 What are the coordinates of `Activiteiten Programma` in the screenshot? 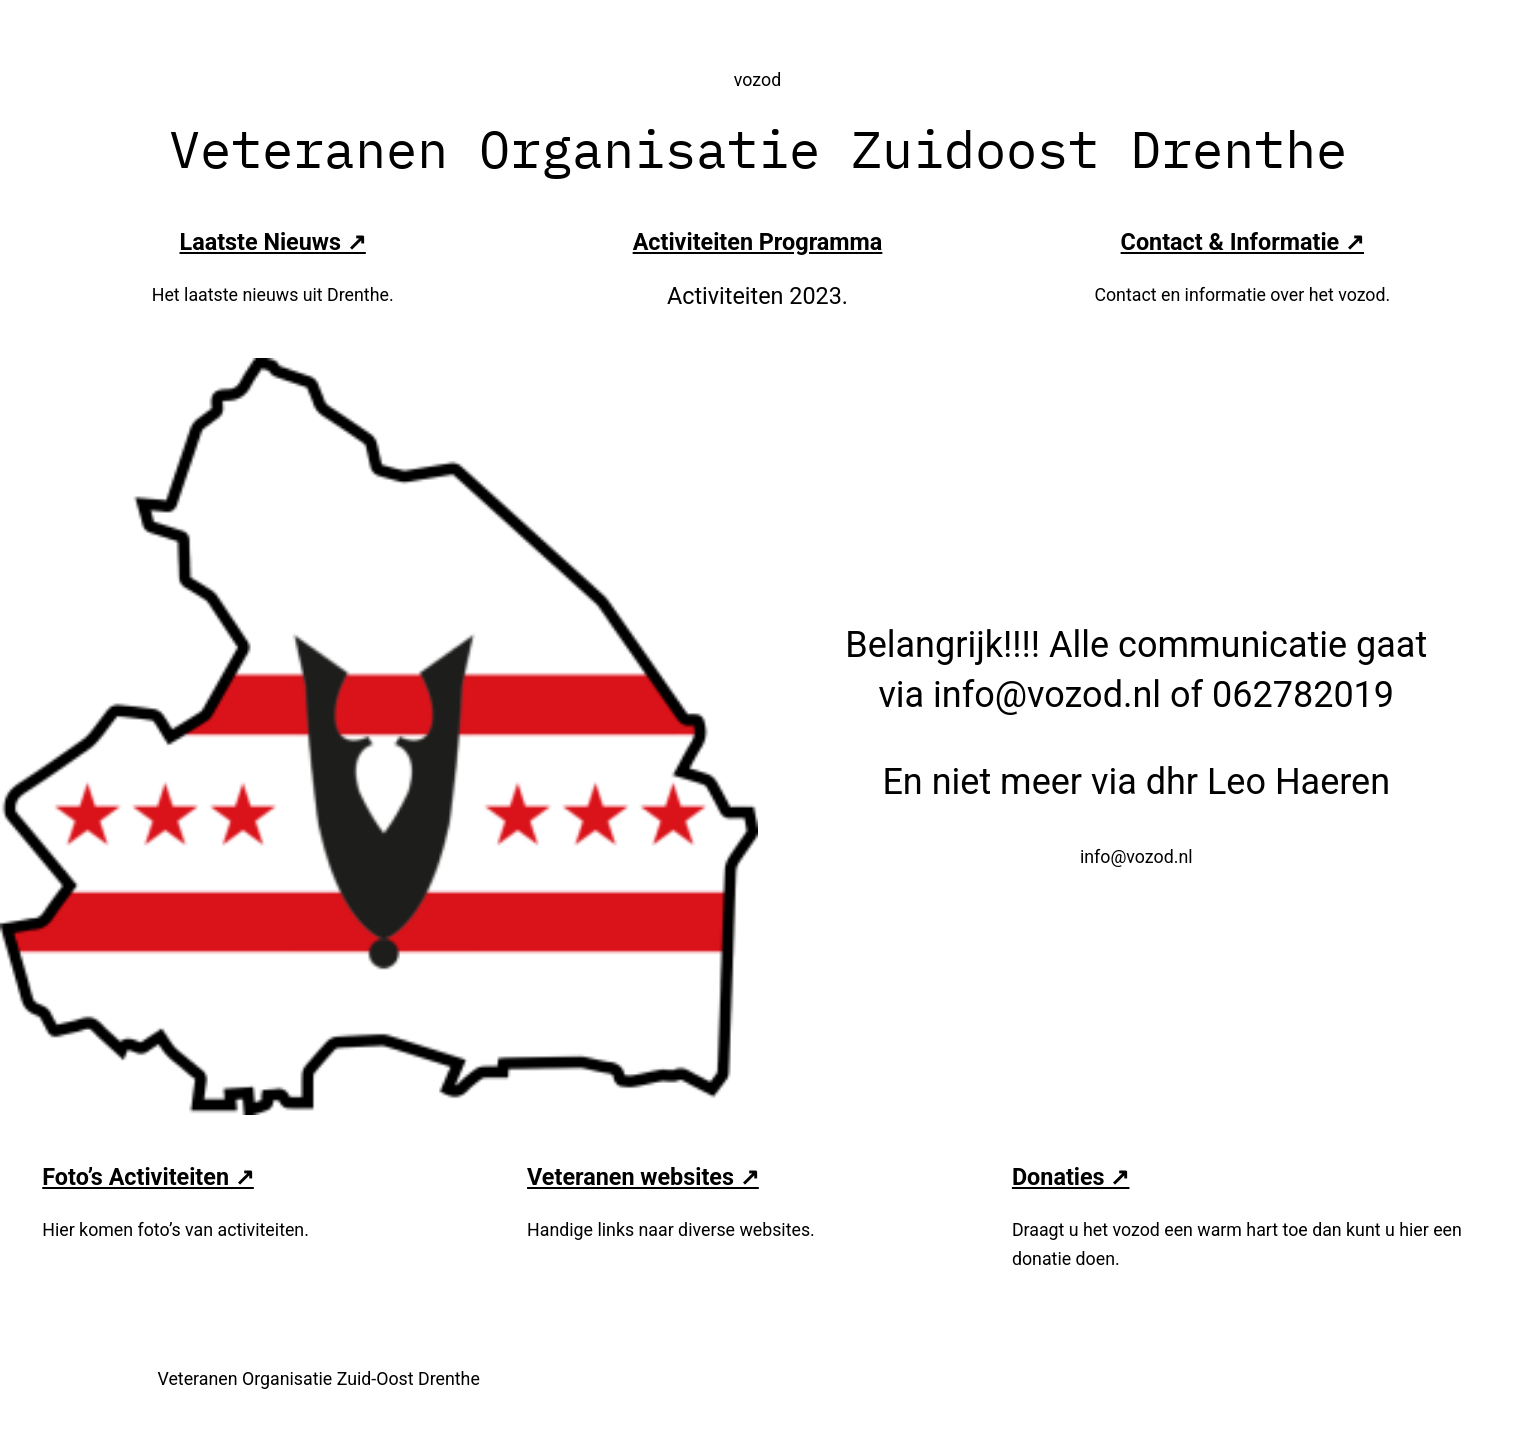 It's located at (758, 242).